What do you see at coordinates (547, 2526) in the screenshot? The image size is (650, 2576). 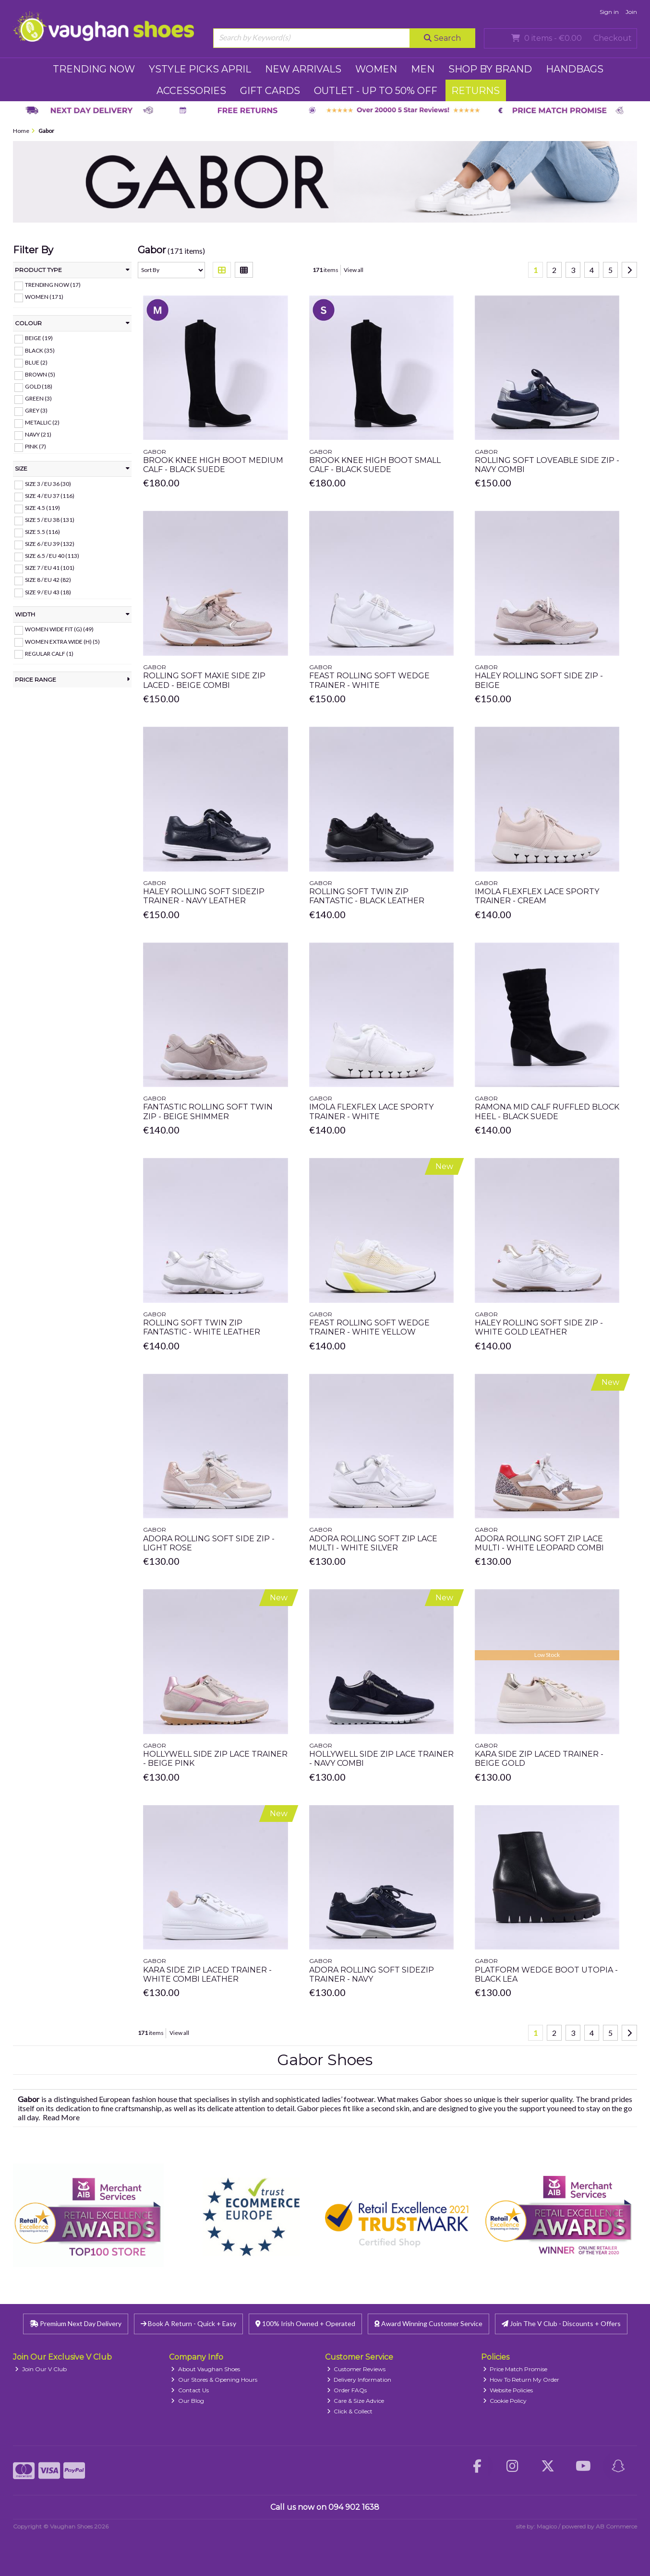 I see `Magico` at bounding box center [547, 2526].